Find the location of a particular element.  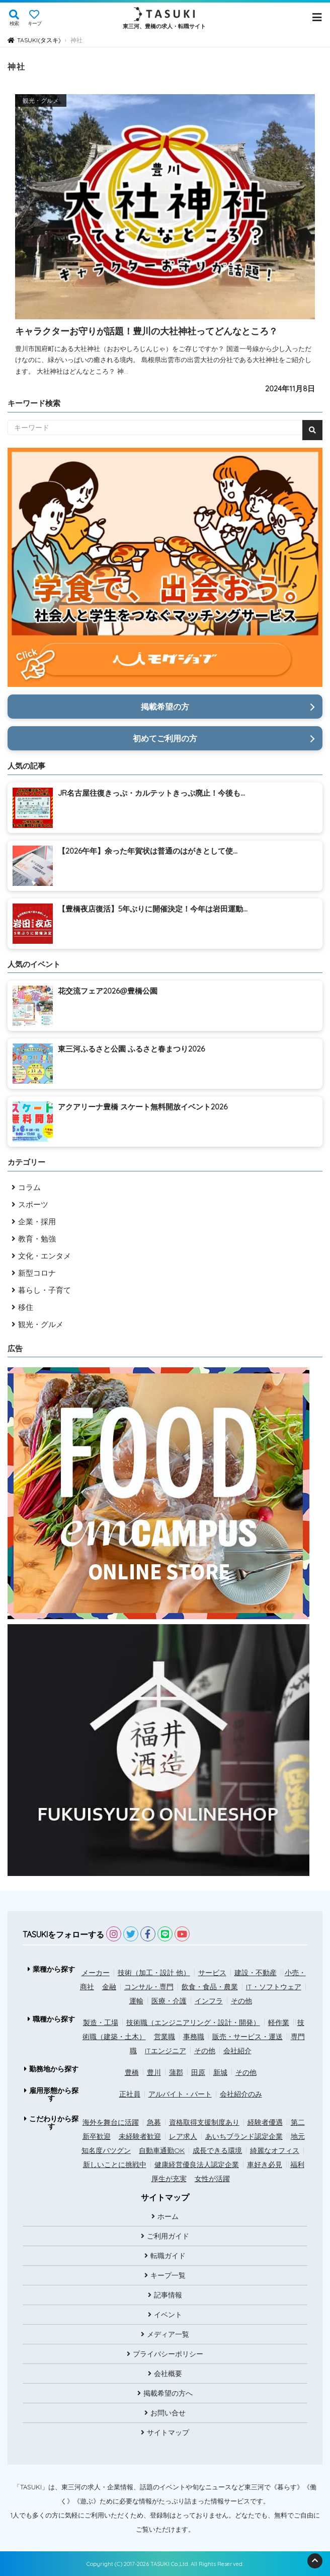

プライバシーポリシー is located at coordinates (168, 2353).